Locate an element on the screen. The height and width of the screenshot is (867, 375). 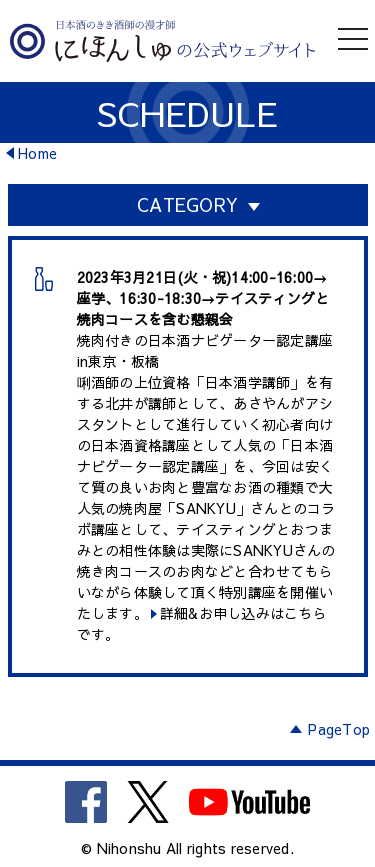
CATEGORY is located at coordinates (187, 204).